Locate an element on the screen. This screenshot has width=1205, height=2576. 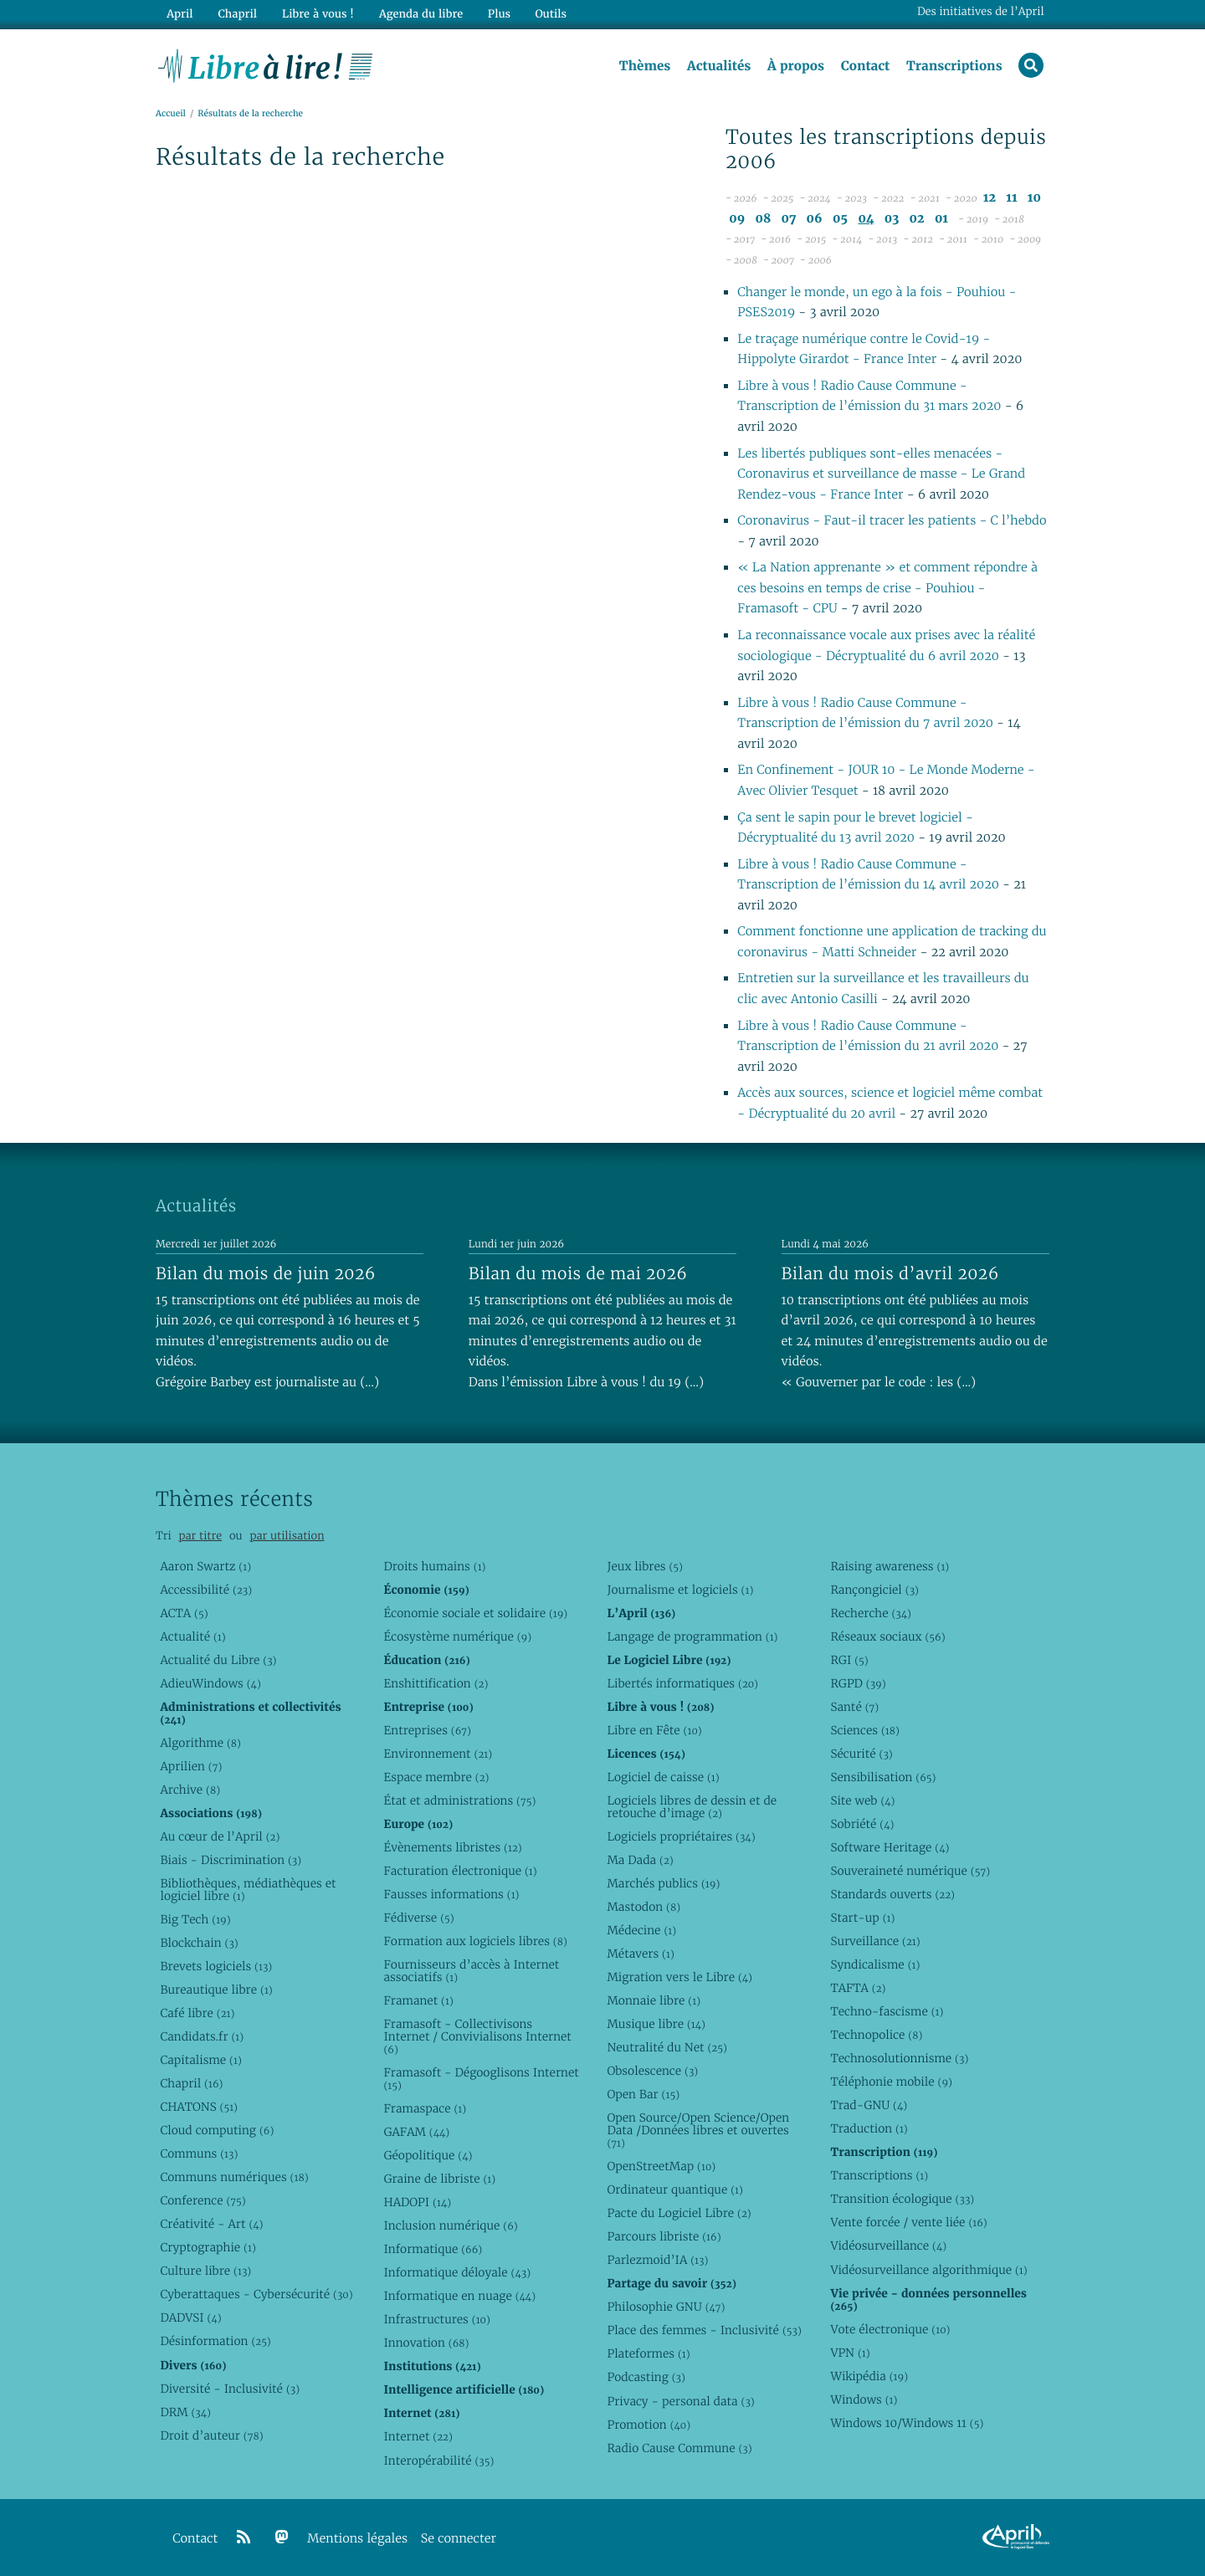
Souveraineté numérique is located at coordinates (910, 1870).